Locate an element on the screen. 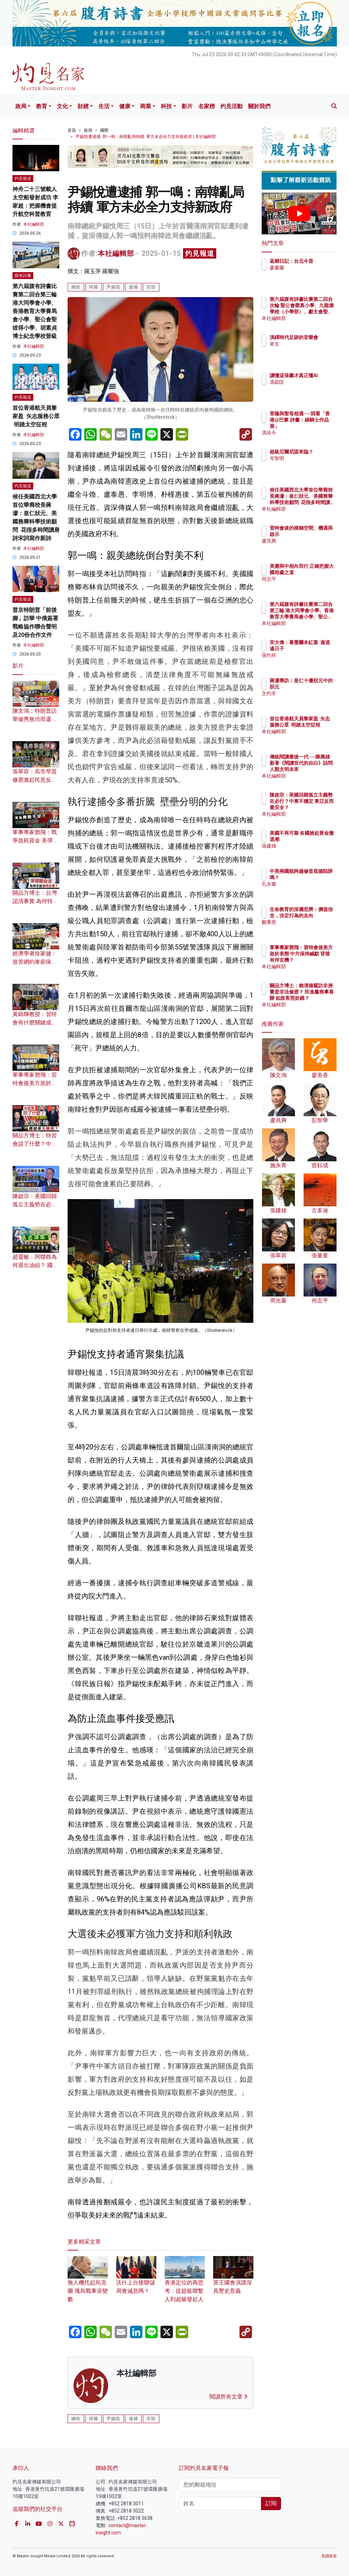 This screenshot has width=349, height=2576. 馮穎匡 is located at coordinates (307, 388).